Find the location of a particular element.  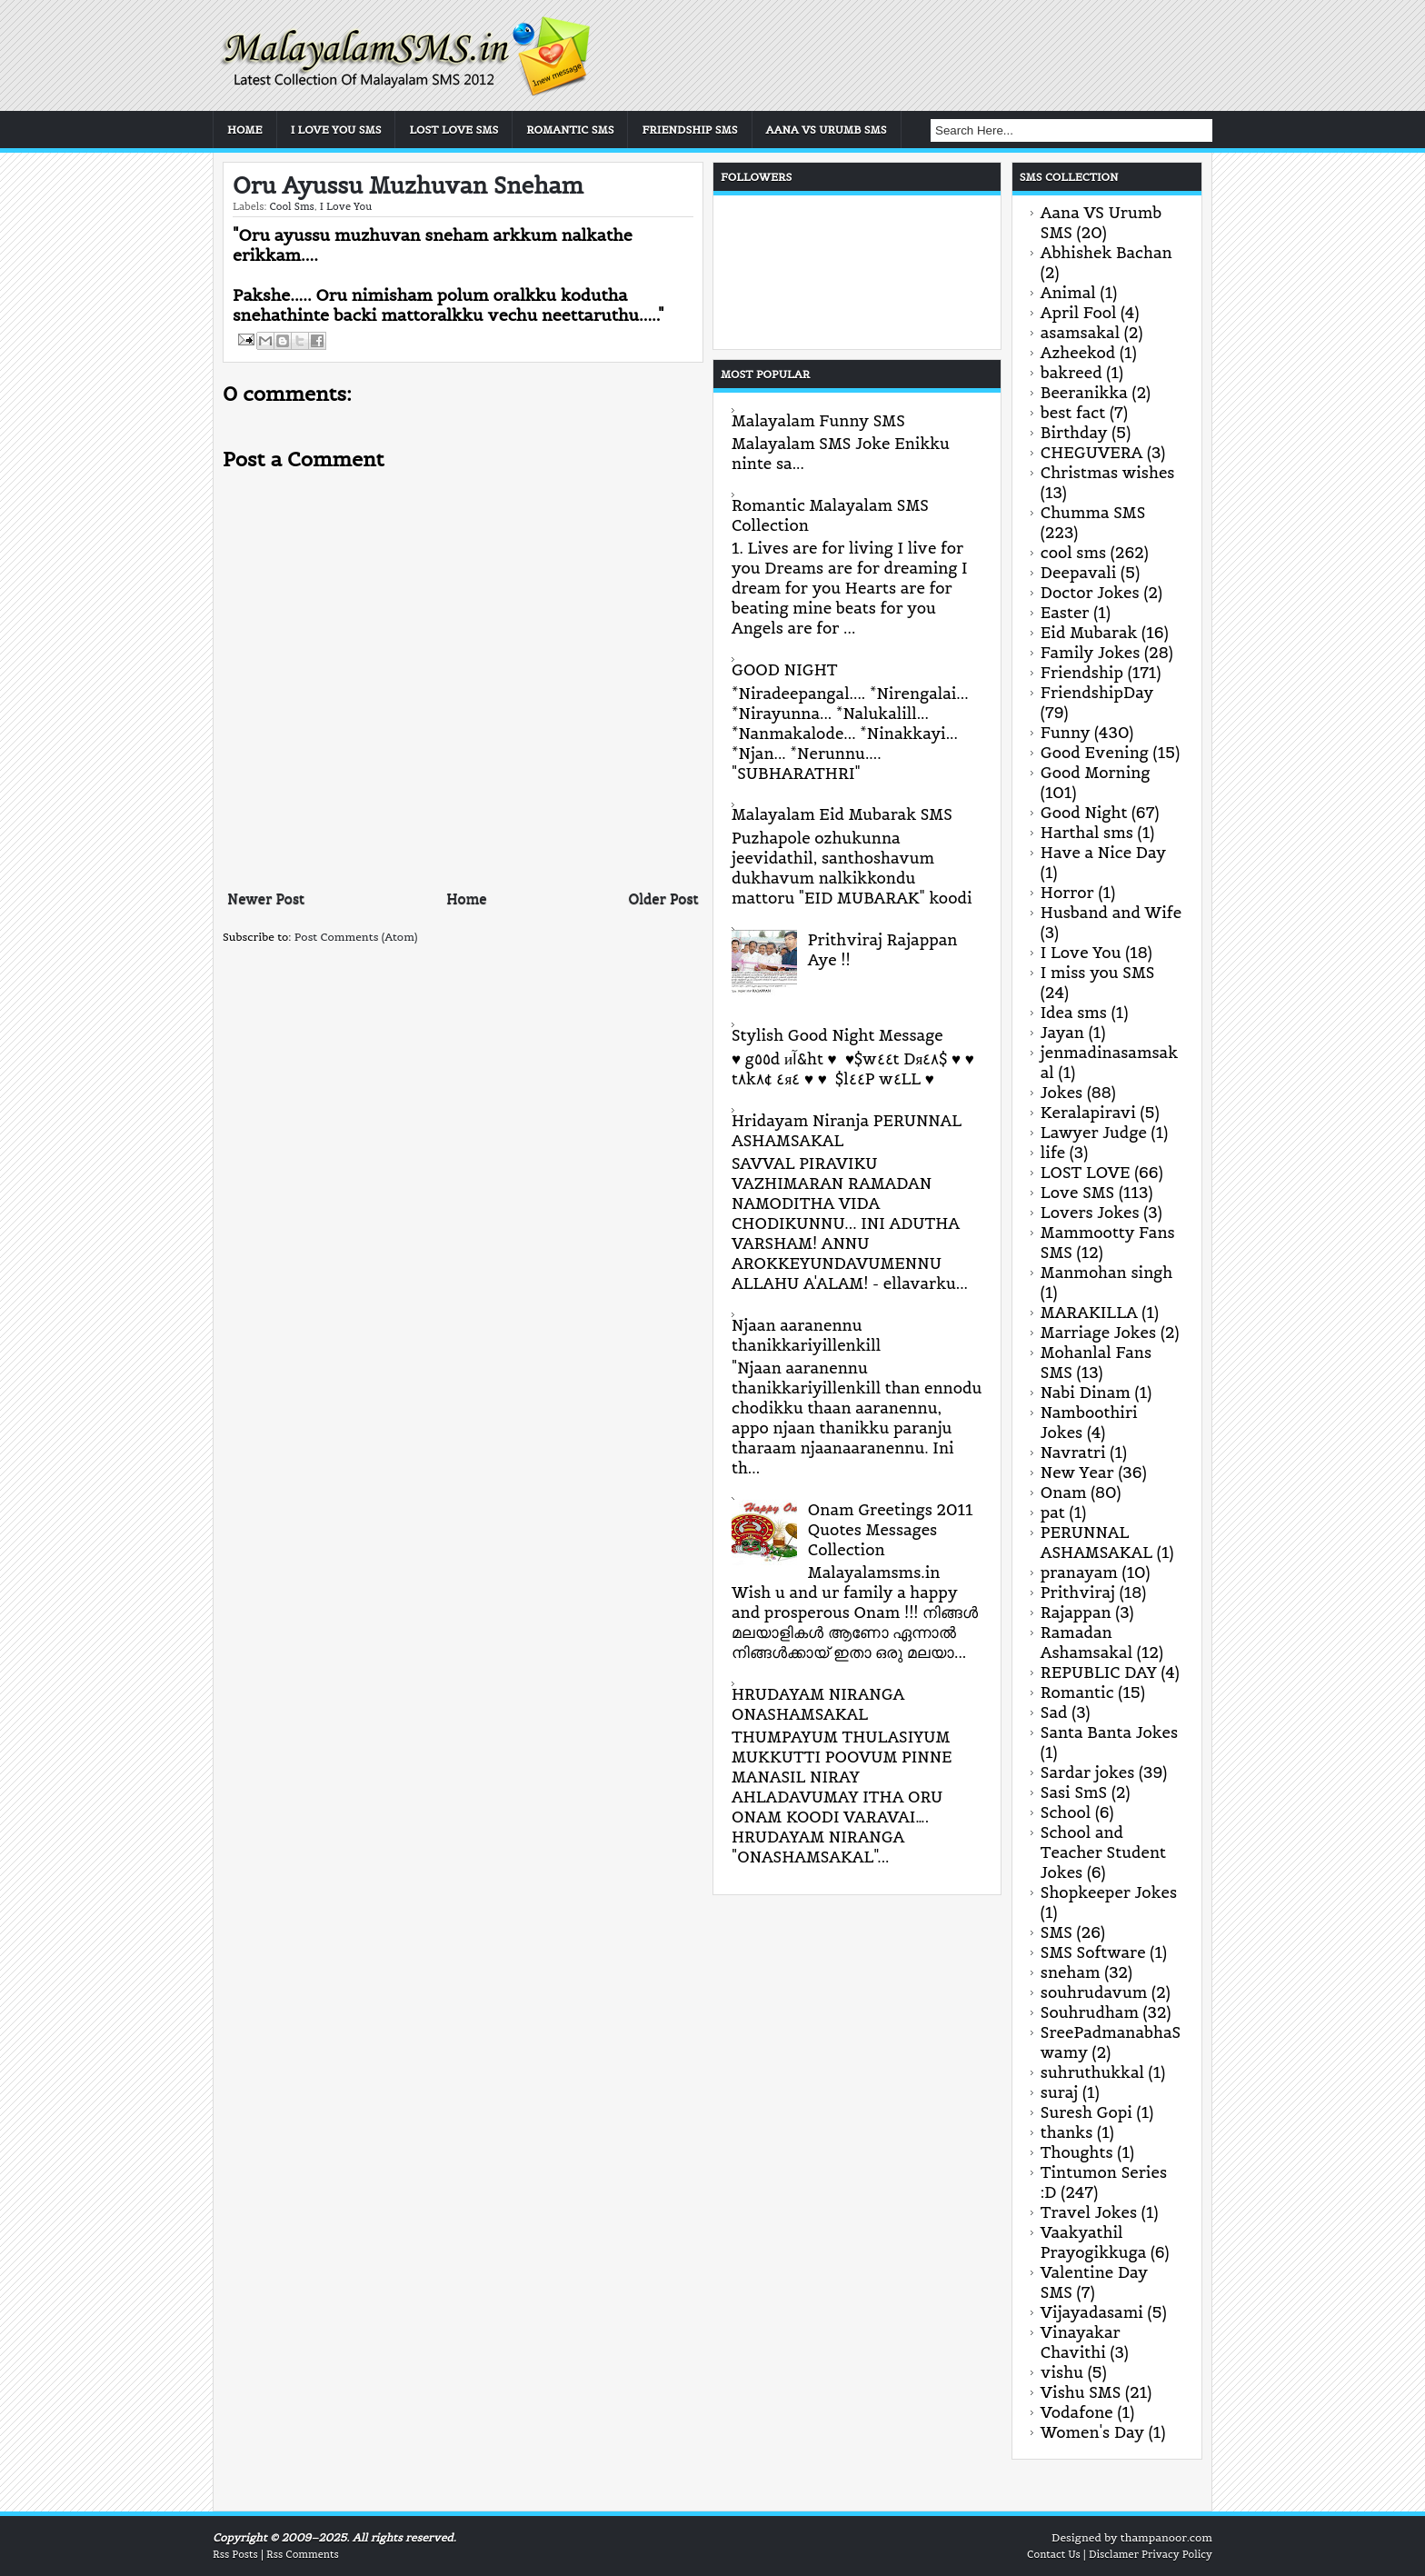

Idea sms is located at coordinates (1074, 1013).